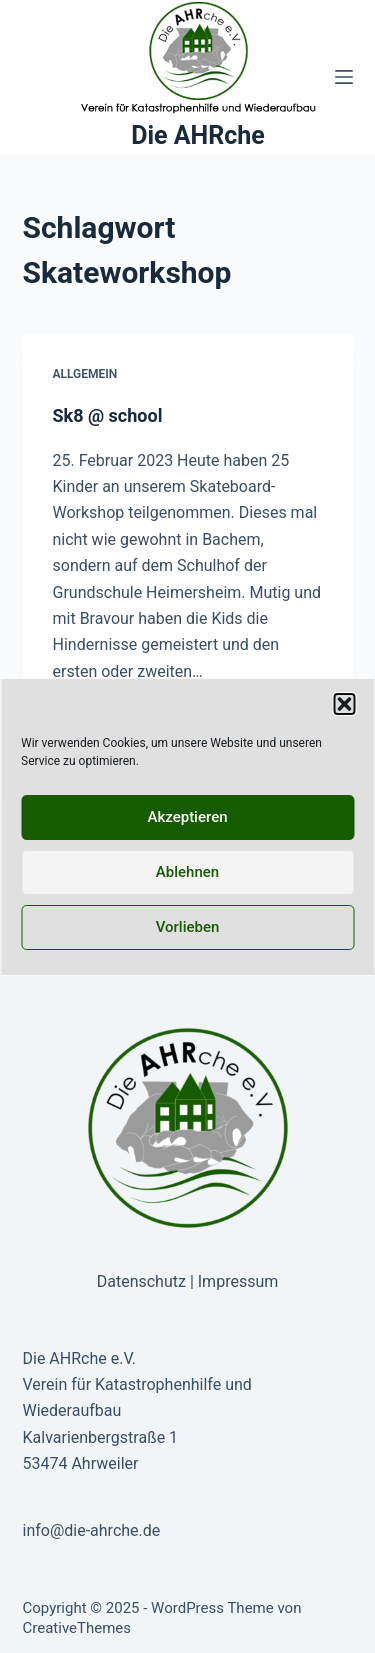 The height and width of the screenshot is (1653, 375). Describe the element at coordinates (187, 872) in the screenshot. I see `Ablehnen` at that location.